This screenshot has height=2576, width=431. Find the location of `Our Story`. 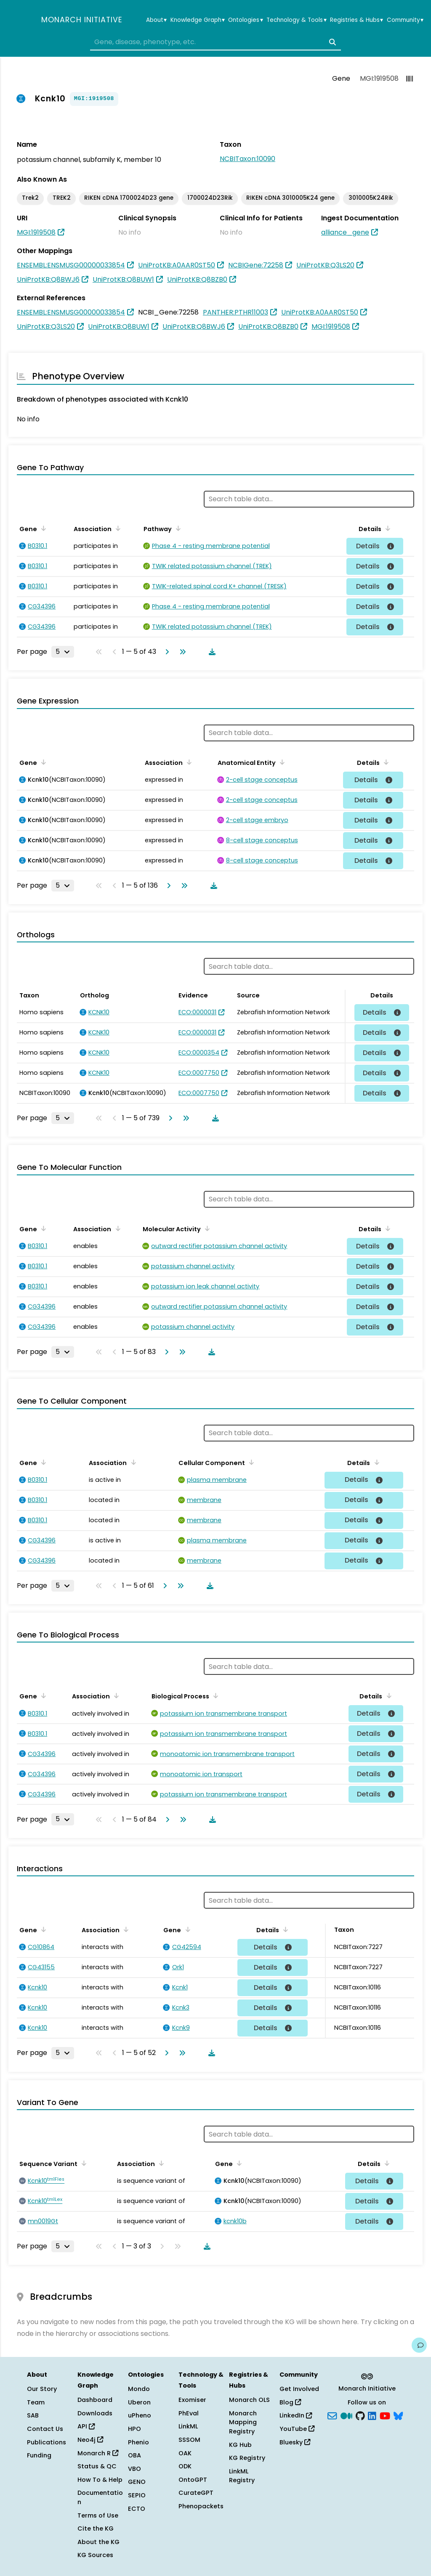

Our Story is located at coordinates (42, 2389).